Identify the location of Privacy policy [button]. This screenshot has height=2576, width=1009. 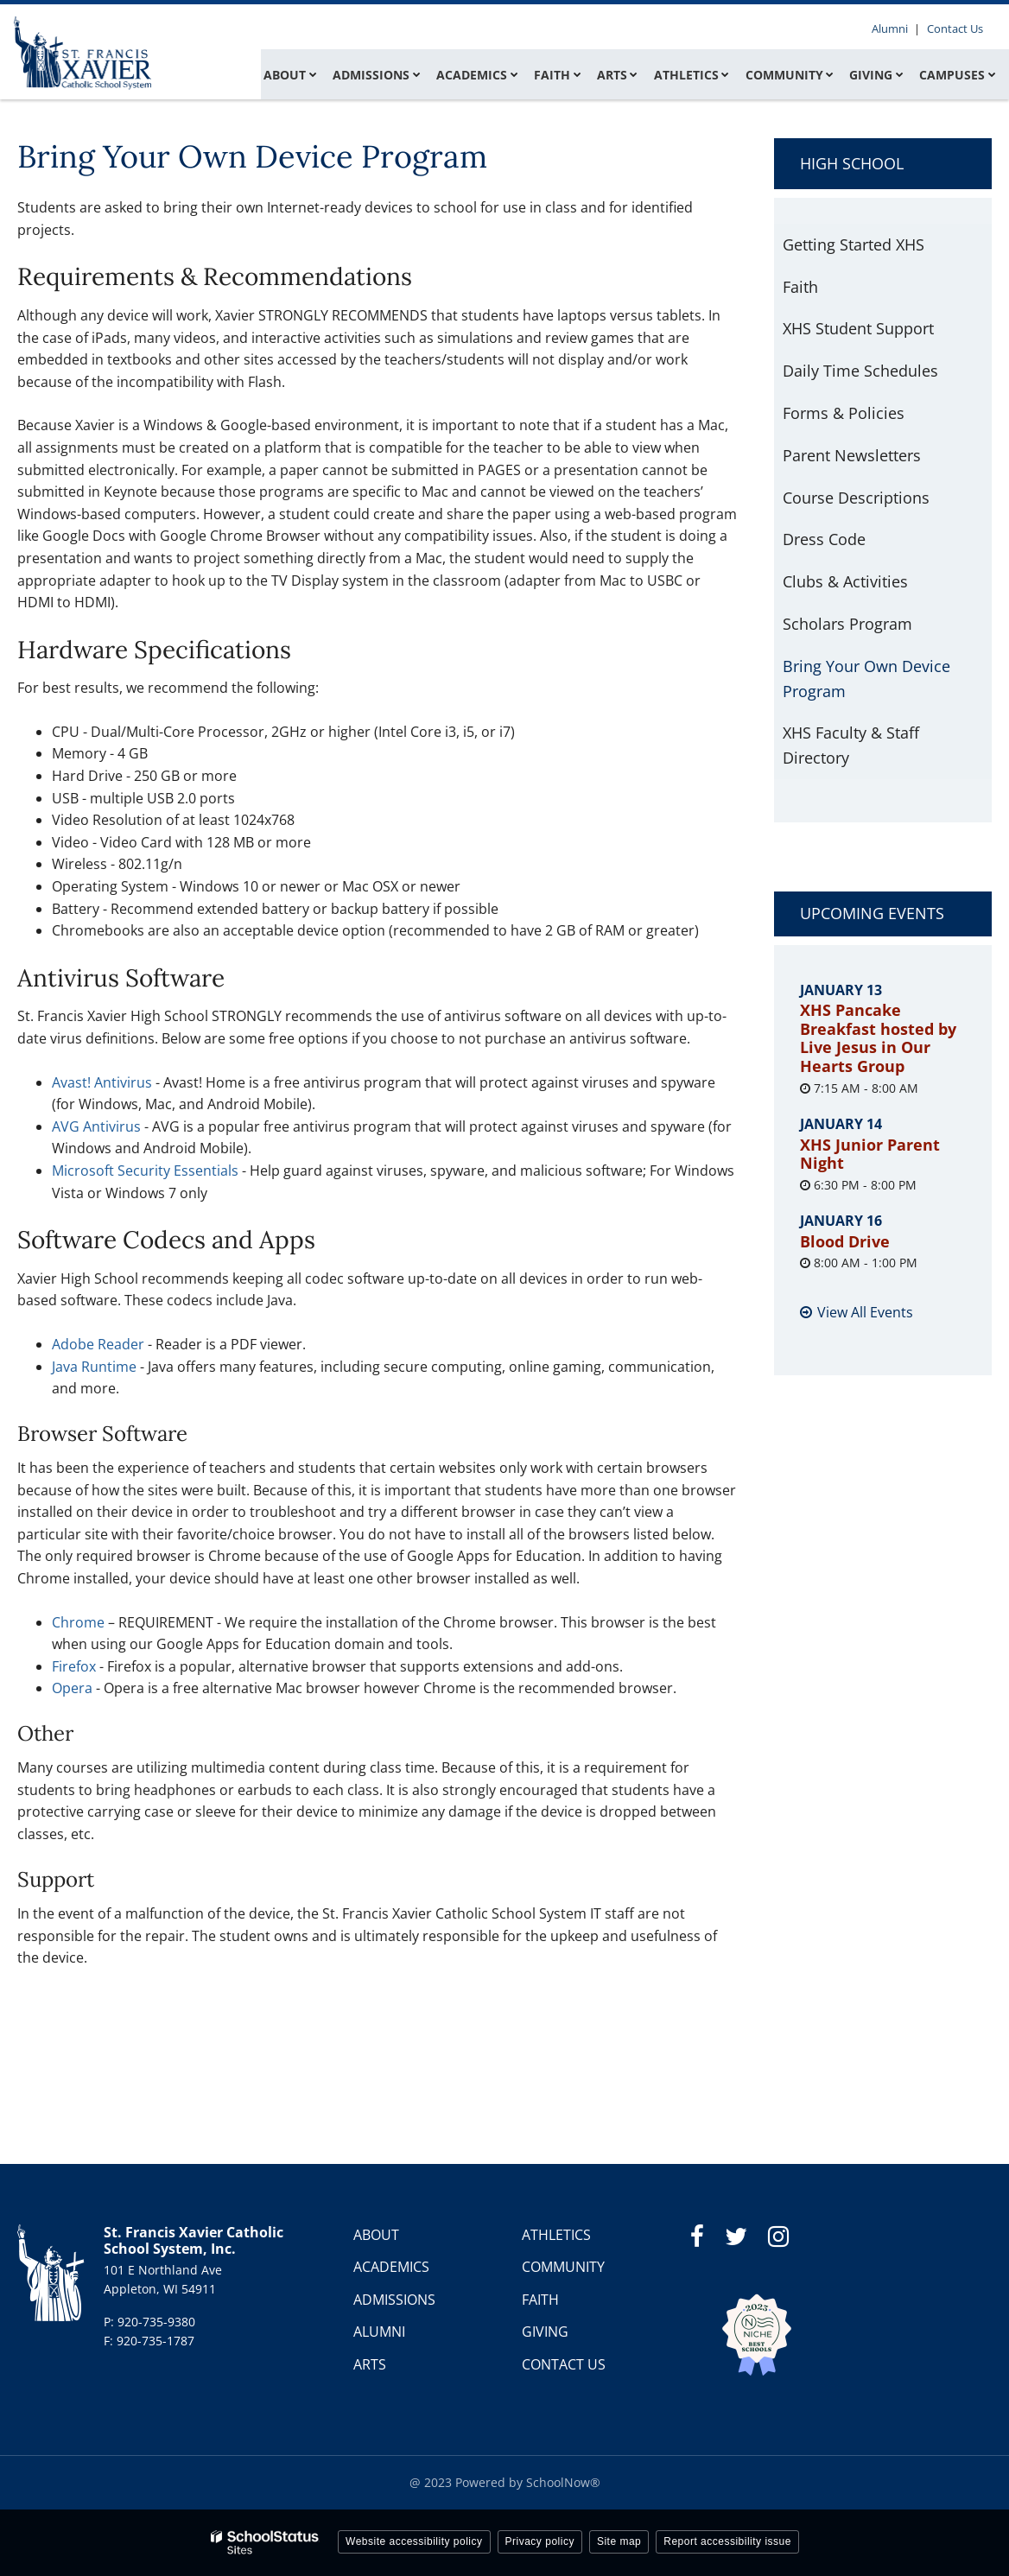
(539, 2541).